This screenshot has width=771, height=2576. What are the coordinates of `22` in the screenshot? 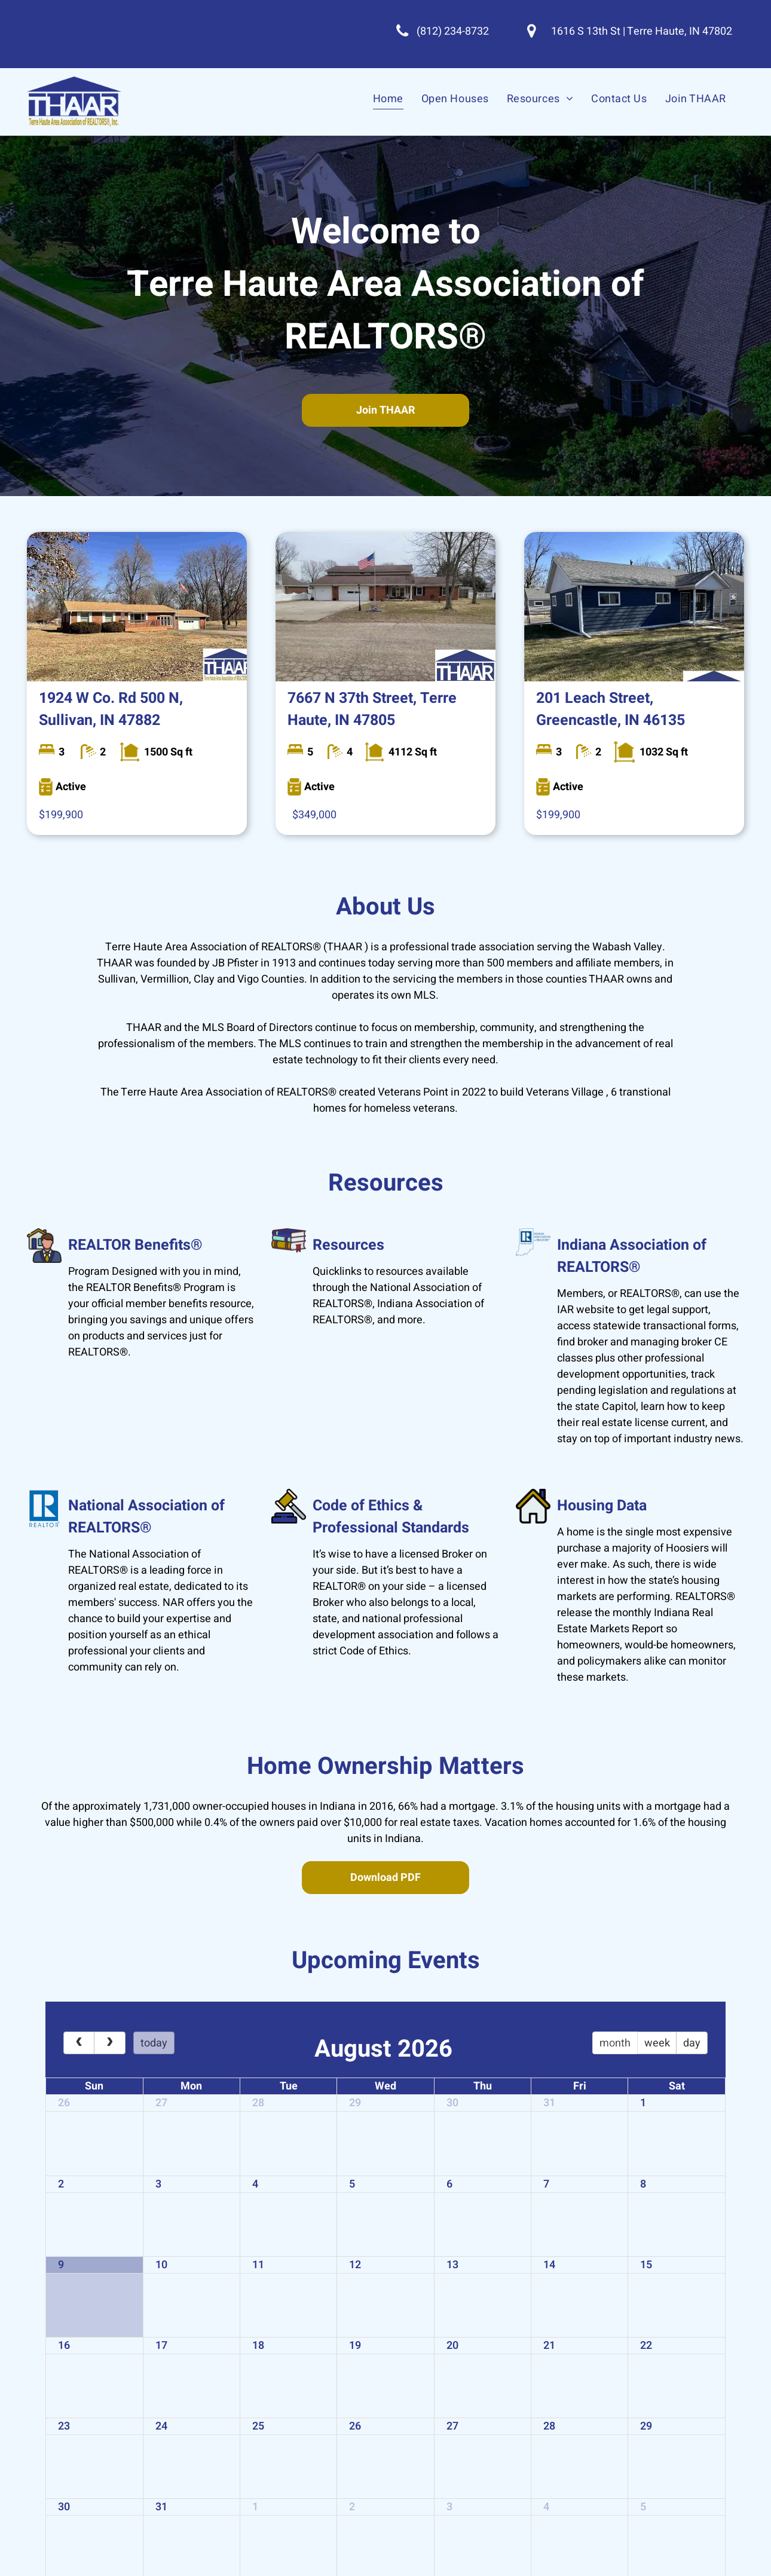 It's located at (646, 2346).